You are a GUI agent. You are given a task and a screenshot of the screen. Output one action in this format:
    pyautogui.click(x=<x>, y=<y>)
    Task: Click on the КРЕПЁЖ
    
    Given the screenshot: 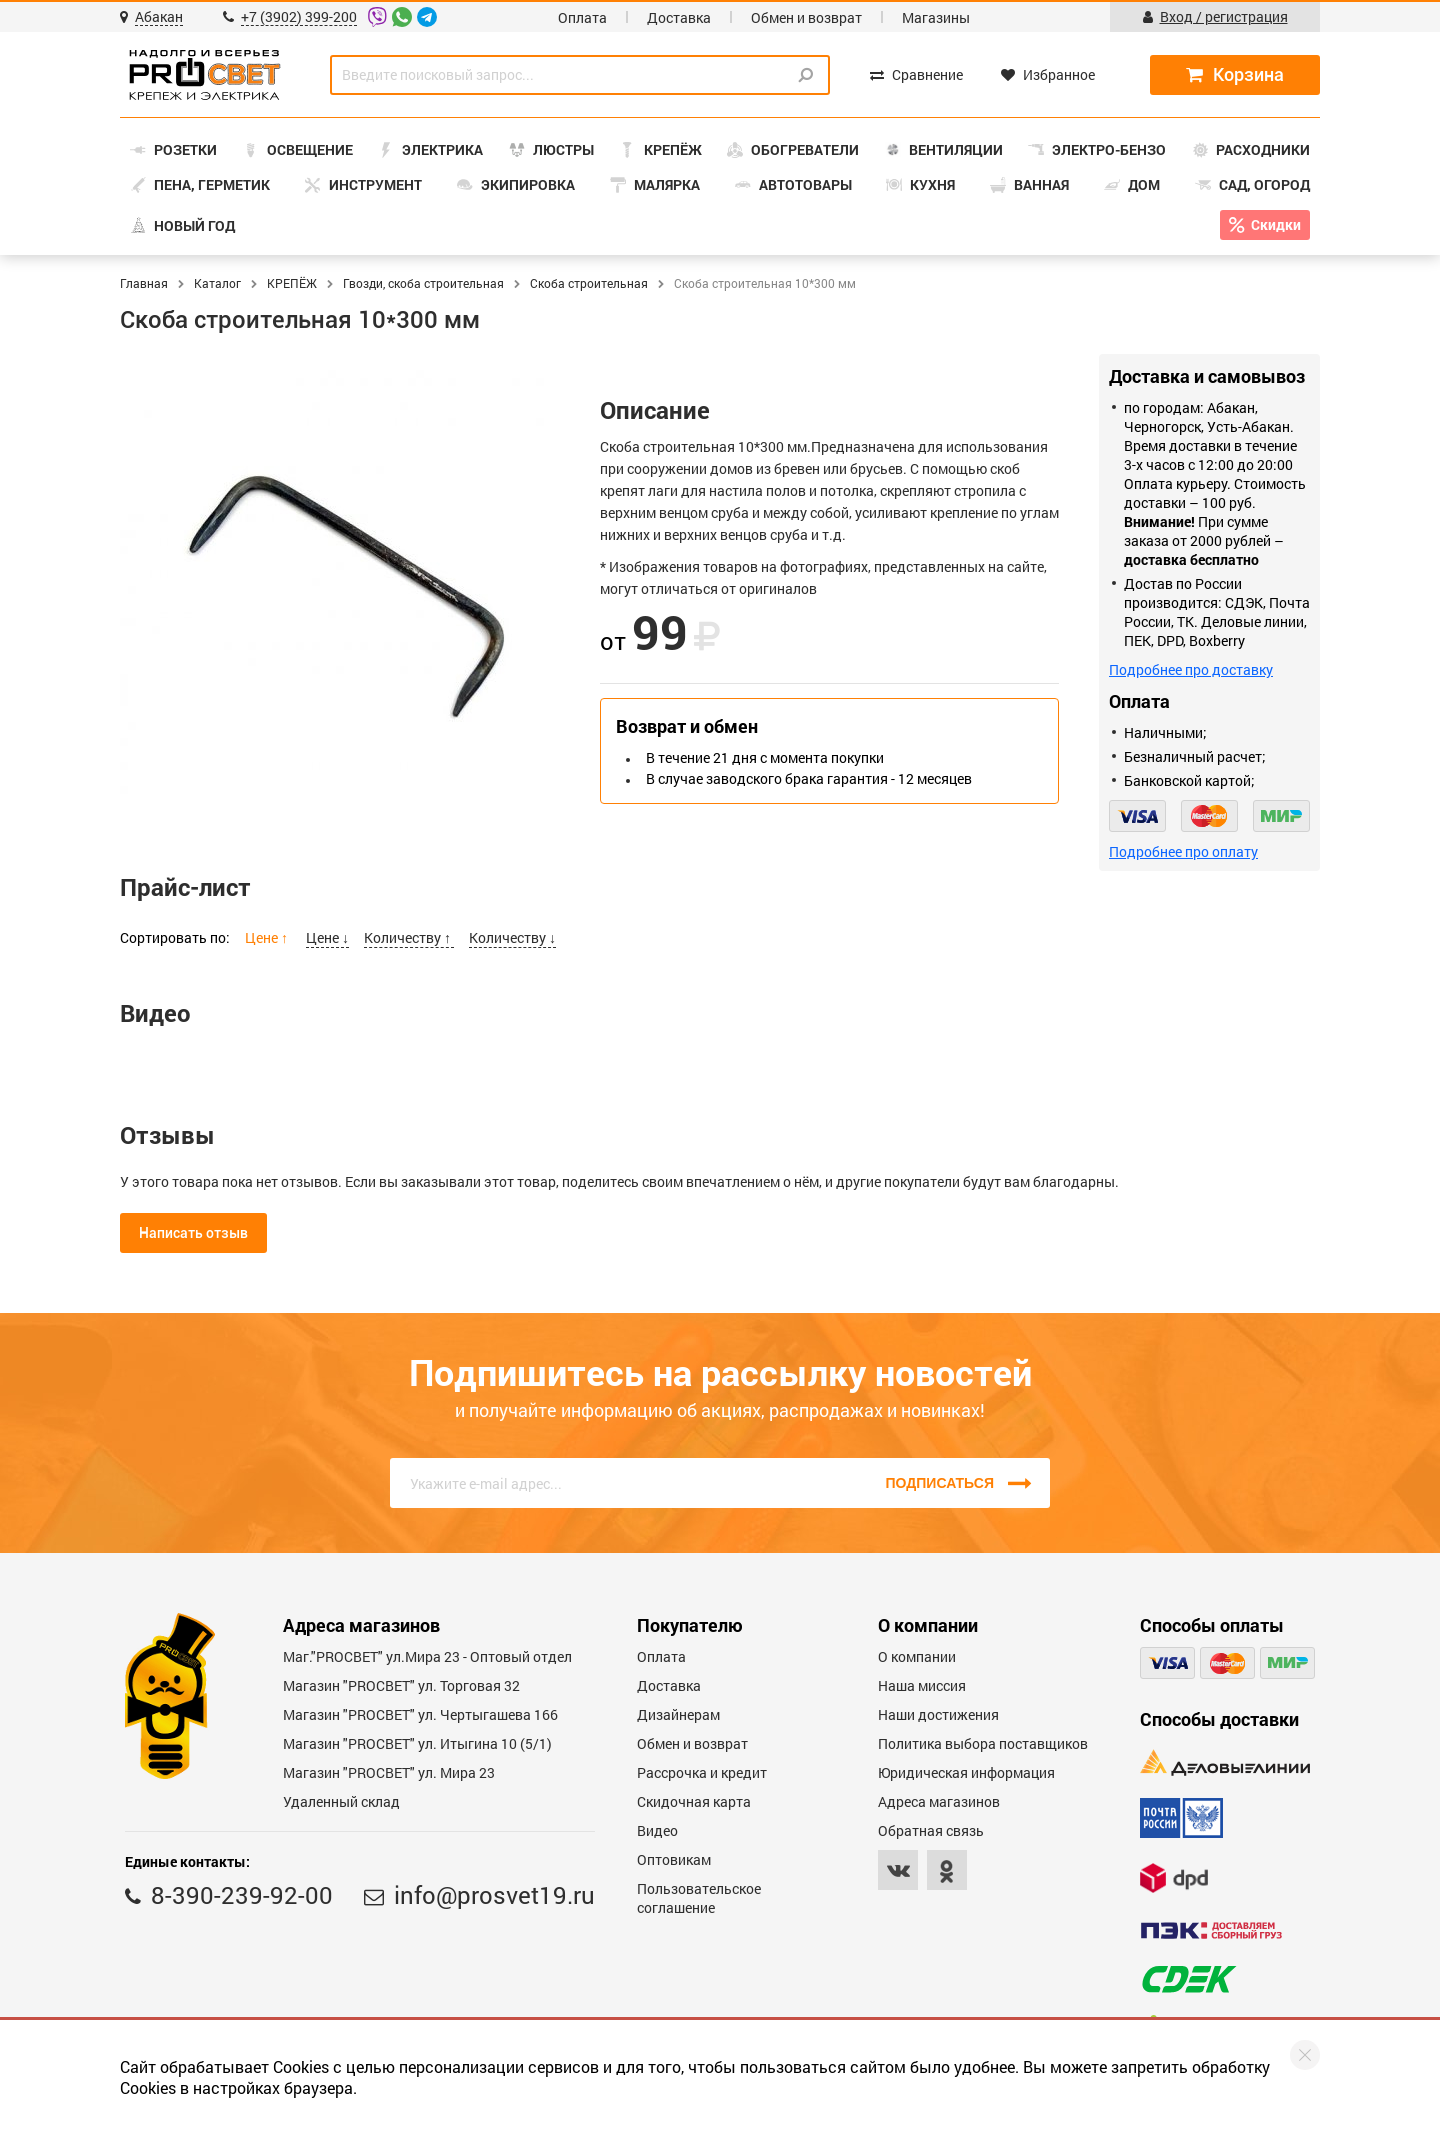 What is the action you would take?
    pyautogui.click(x=292, y=283)
    